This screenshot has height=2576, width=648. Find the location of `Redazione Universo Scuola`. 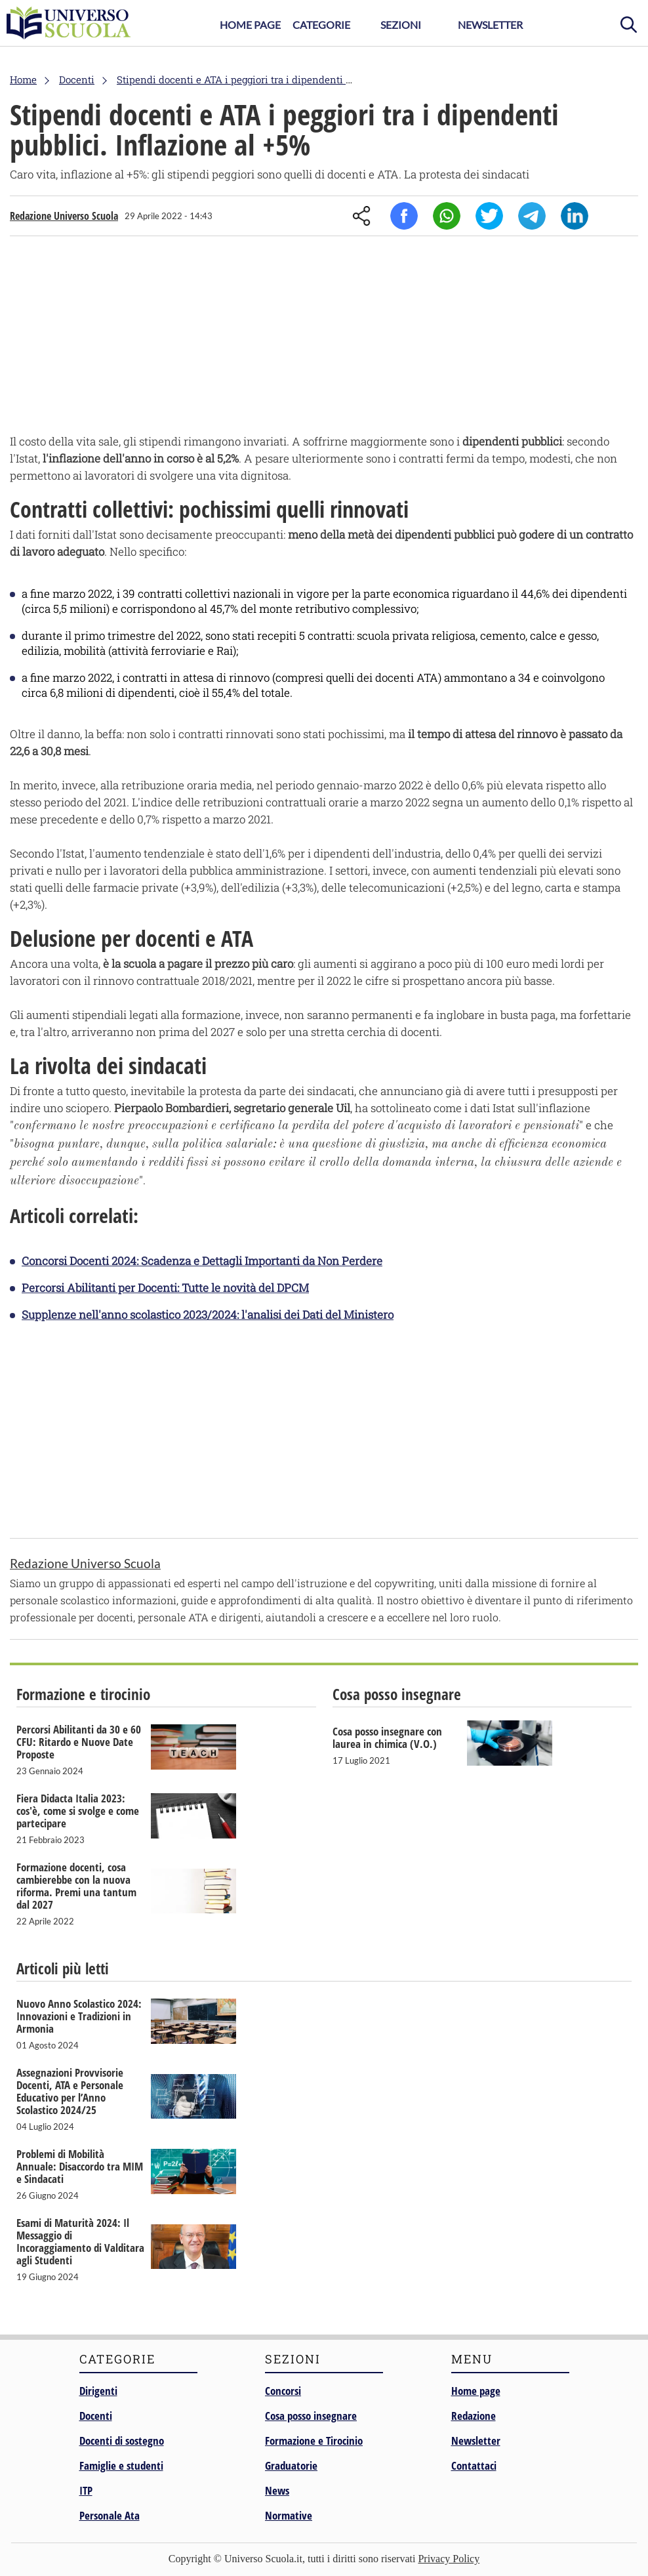

Redazione Universo Scuola is located at coordinates (64, 216).